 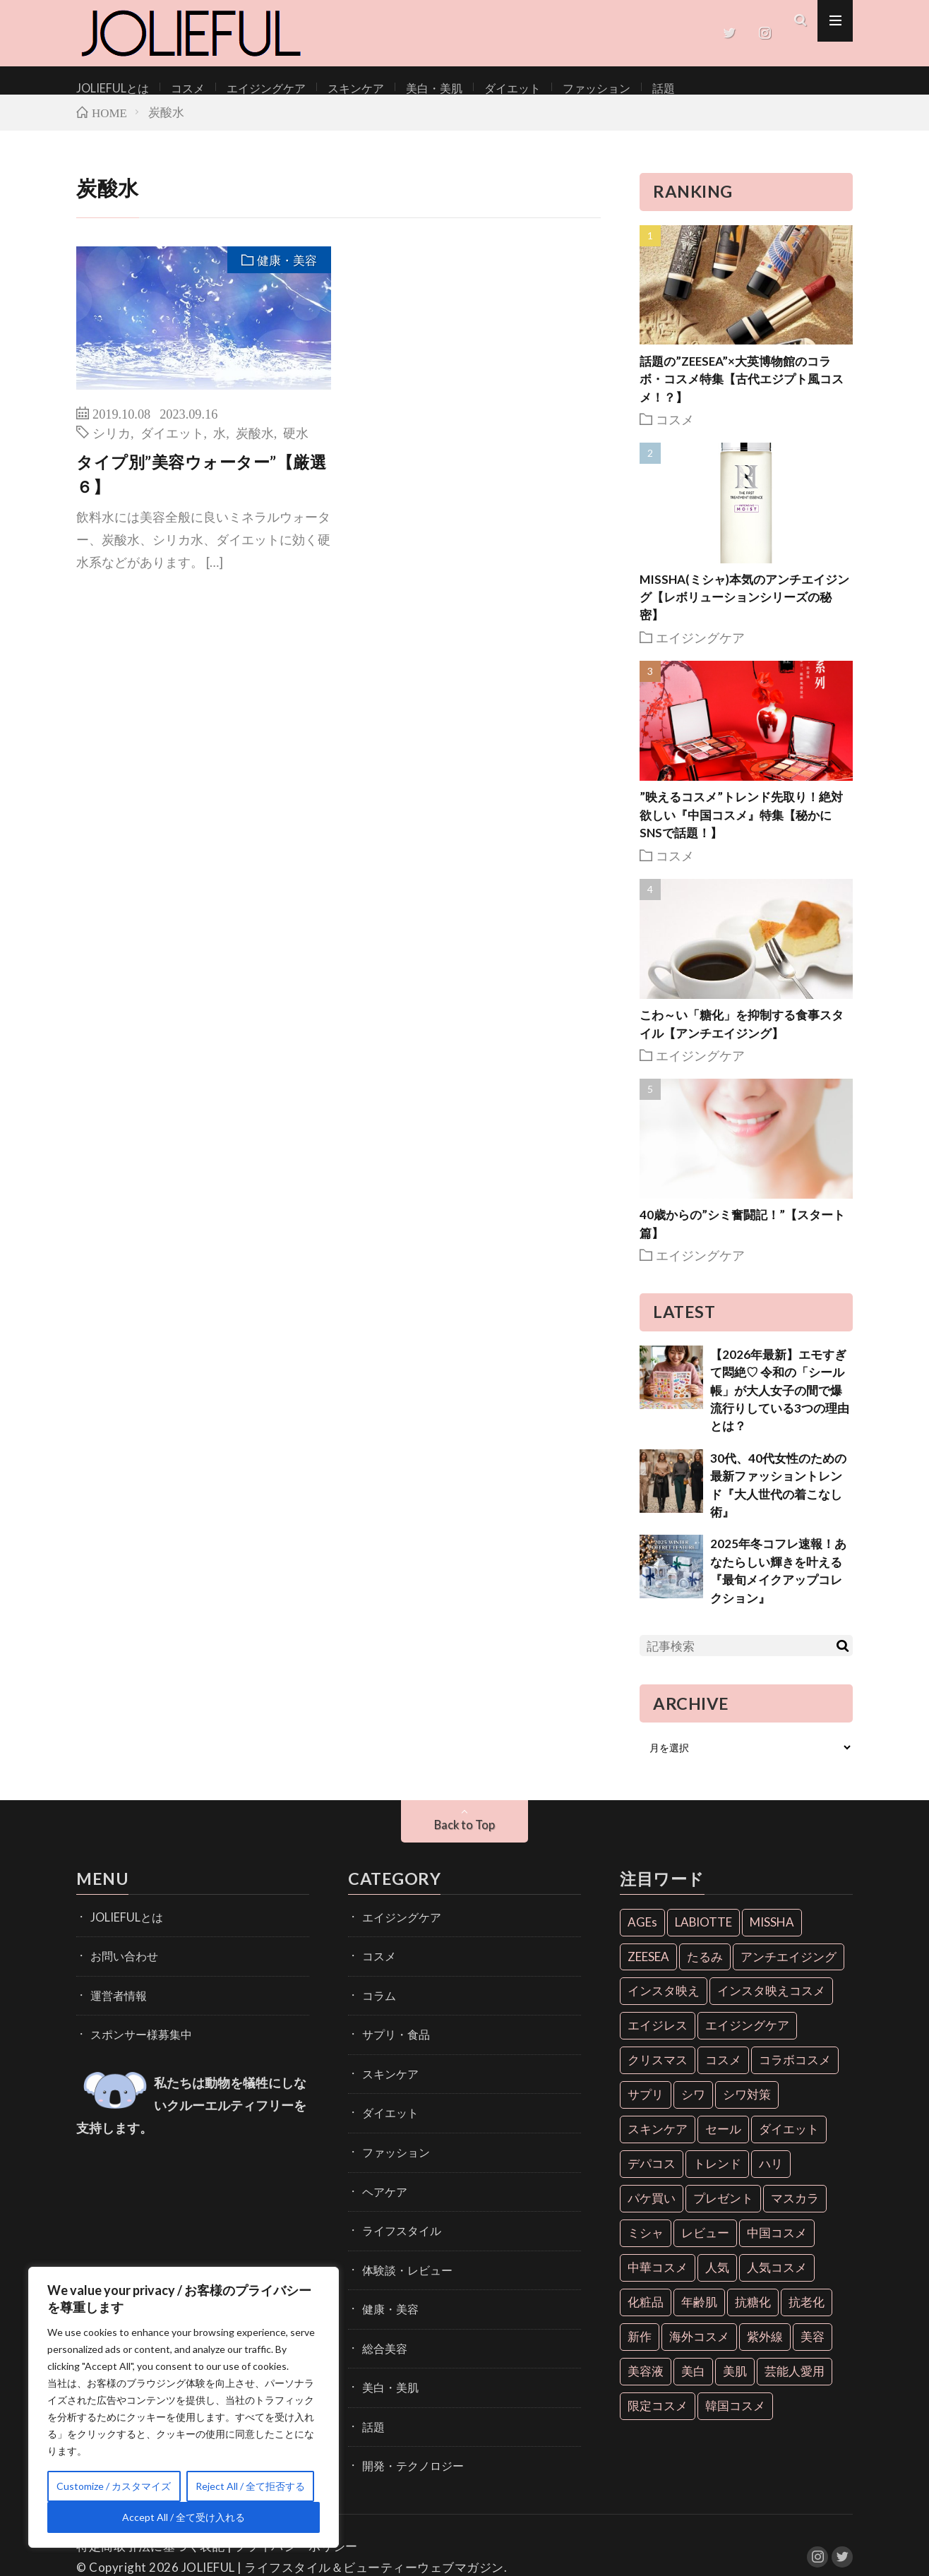 What do you see at coordinates (183, 2517) in the screenshot?
I see `Accept All / 全て受け入れる` at bounding box center [183, 2517].